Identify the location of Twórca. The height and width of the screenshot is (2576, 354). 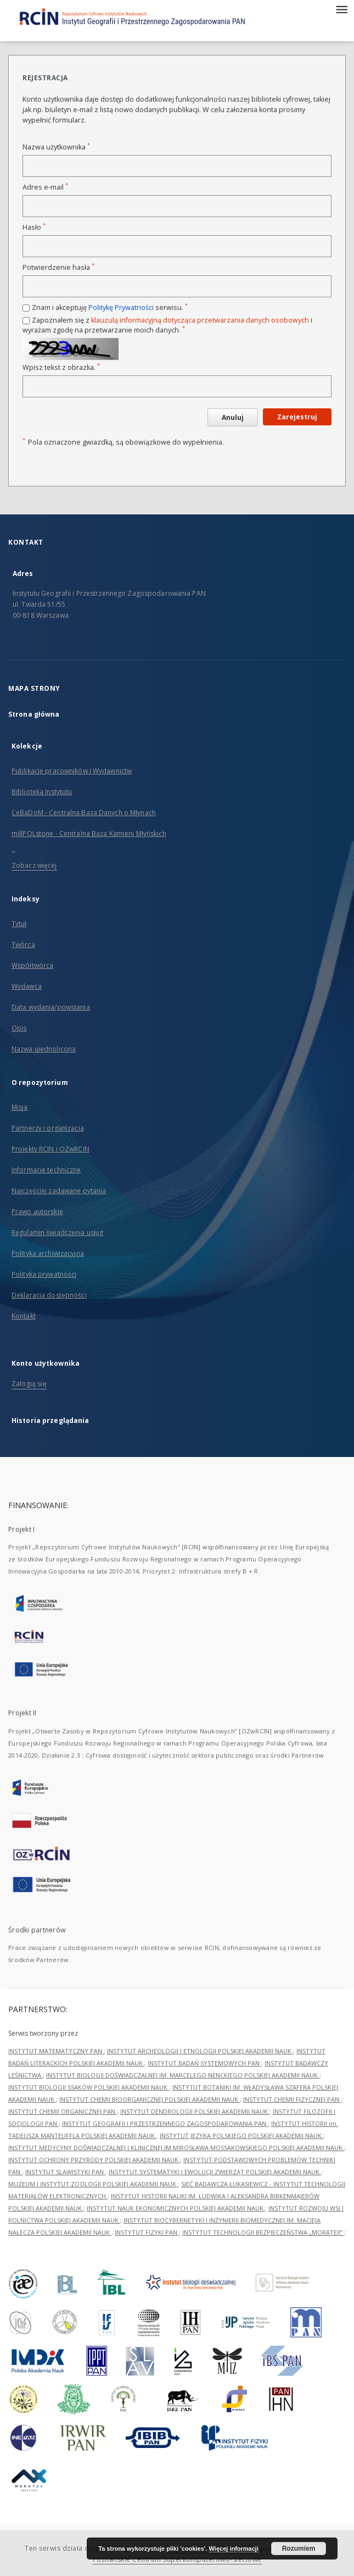
(23, 944).